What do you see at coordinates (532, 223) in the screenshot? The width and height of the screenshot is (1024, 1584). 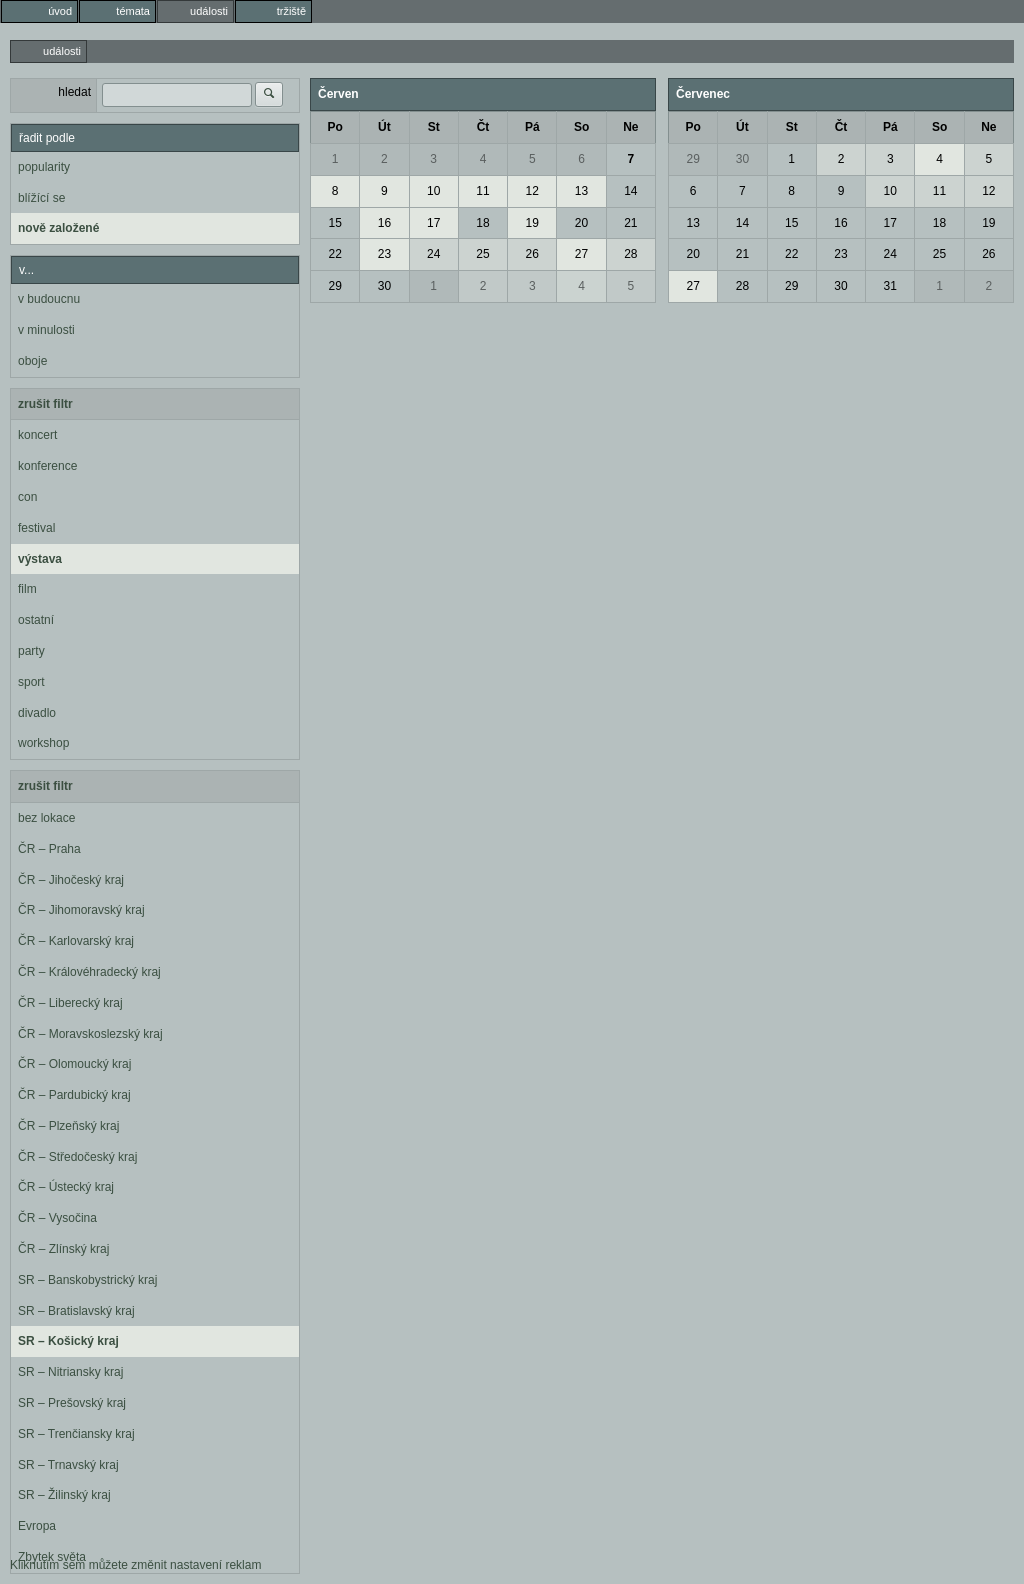 I see `19` at bounding box center [532, 223].